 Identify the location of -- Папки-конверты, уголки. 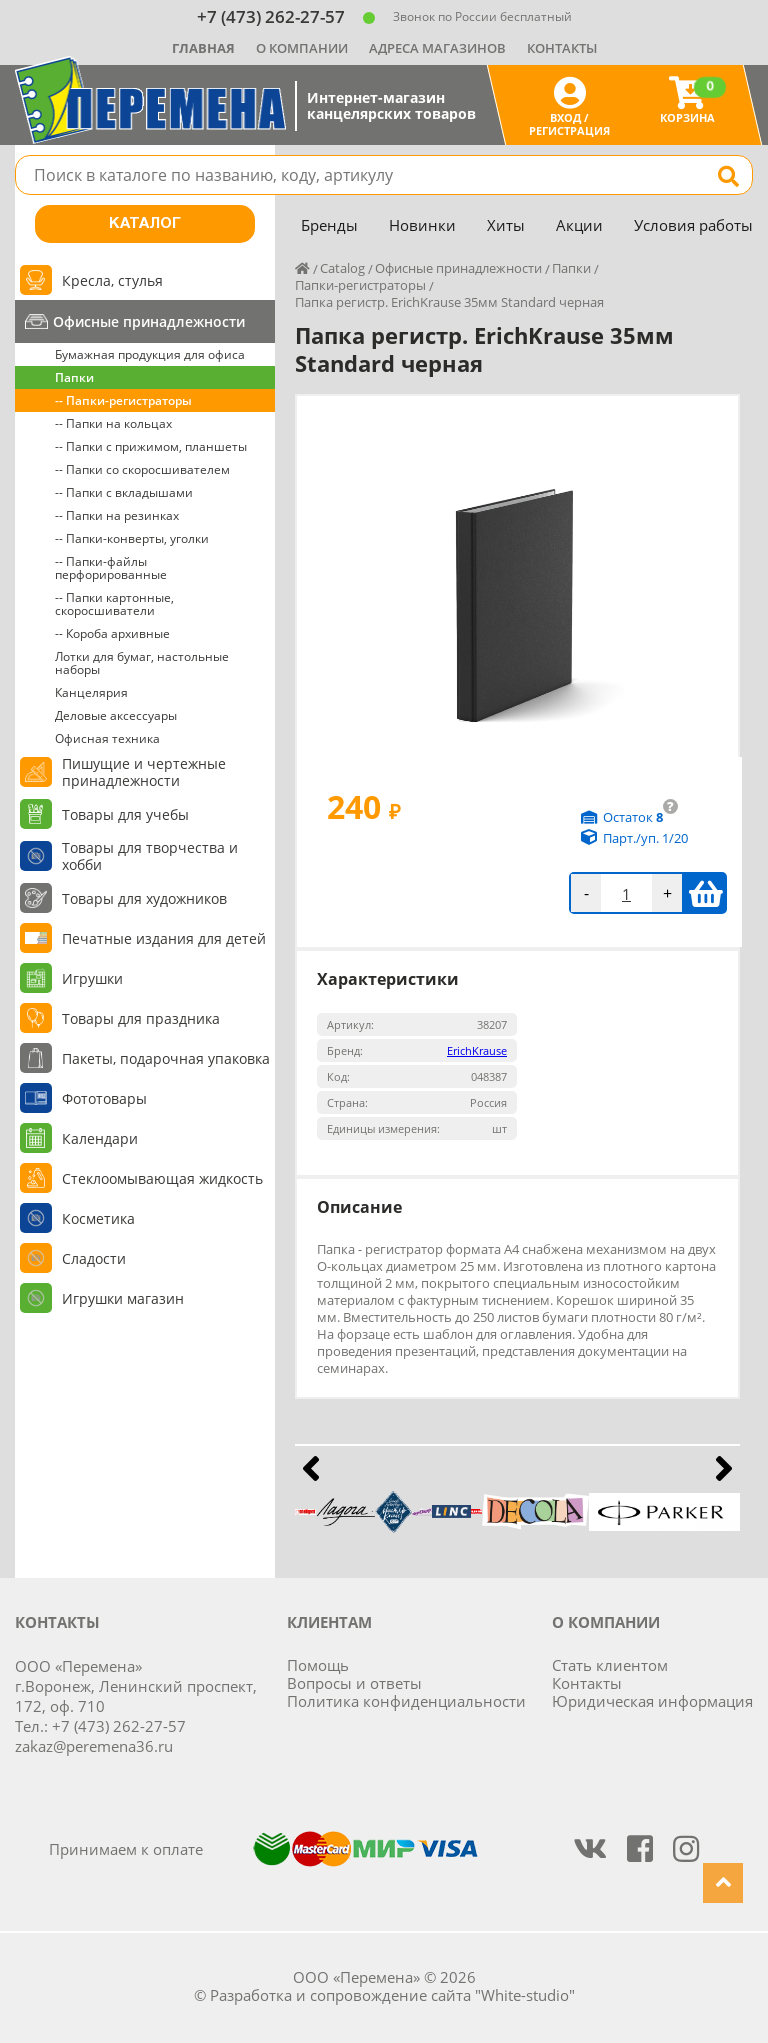
(132, 538).